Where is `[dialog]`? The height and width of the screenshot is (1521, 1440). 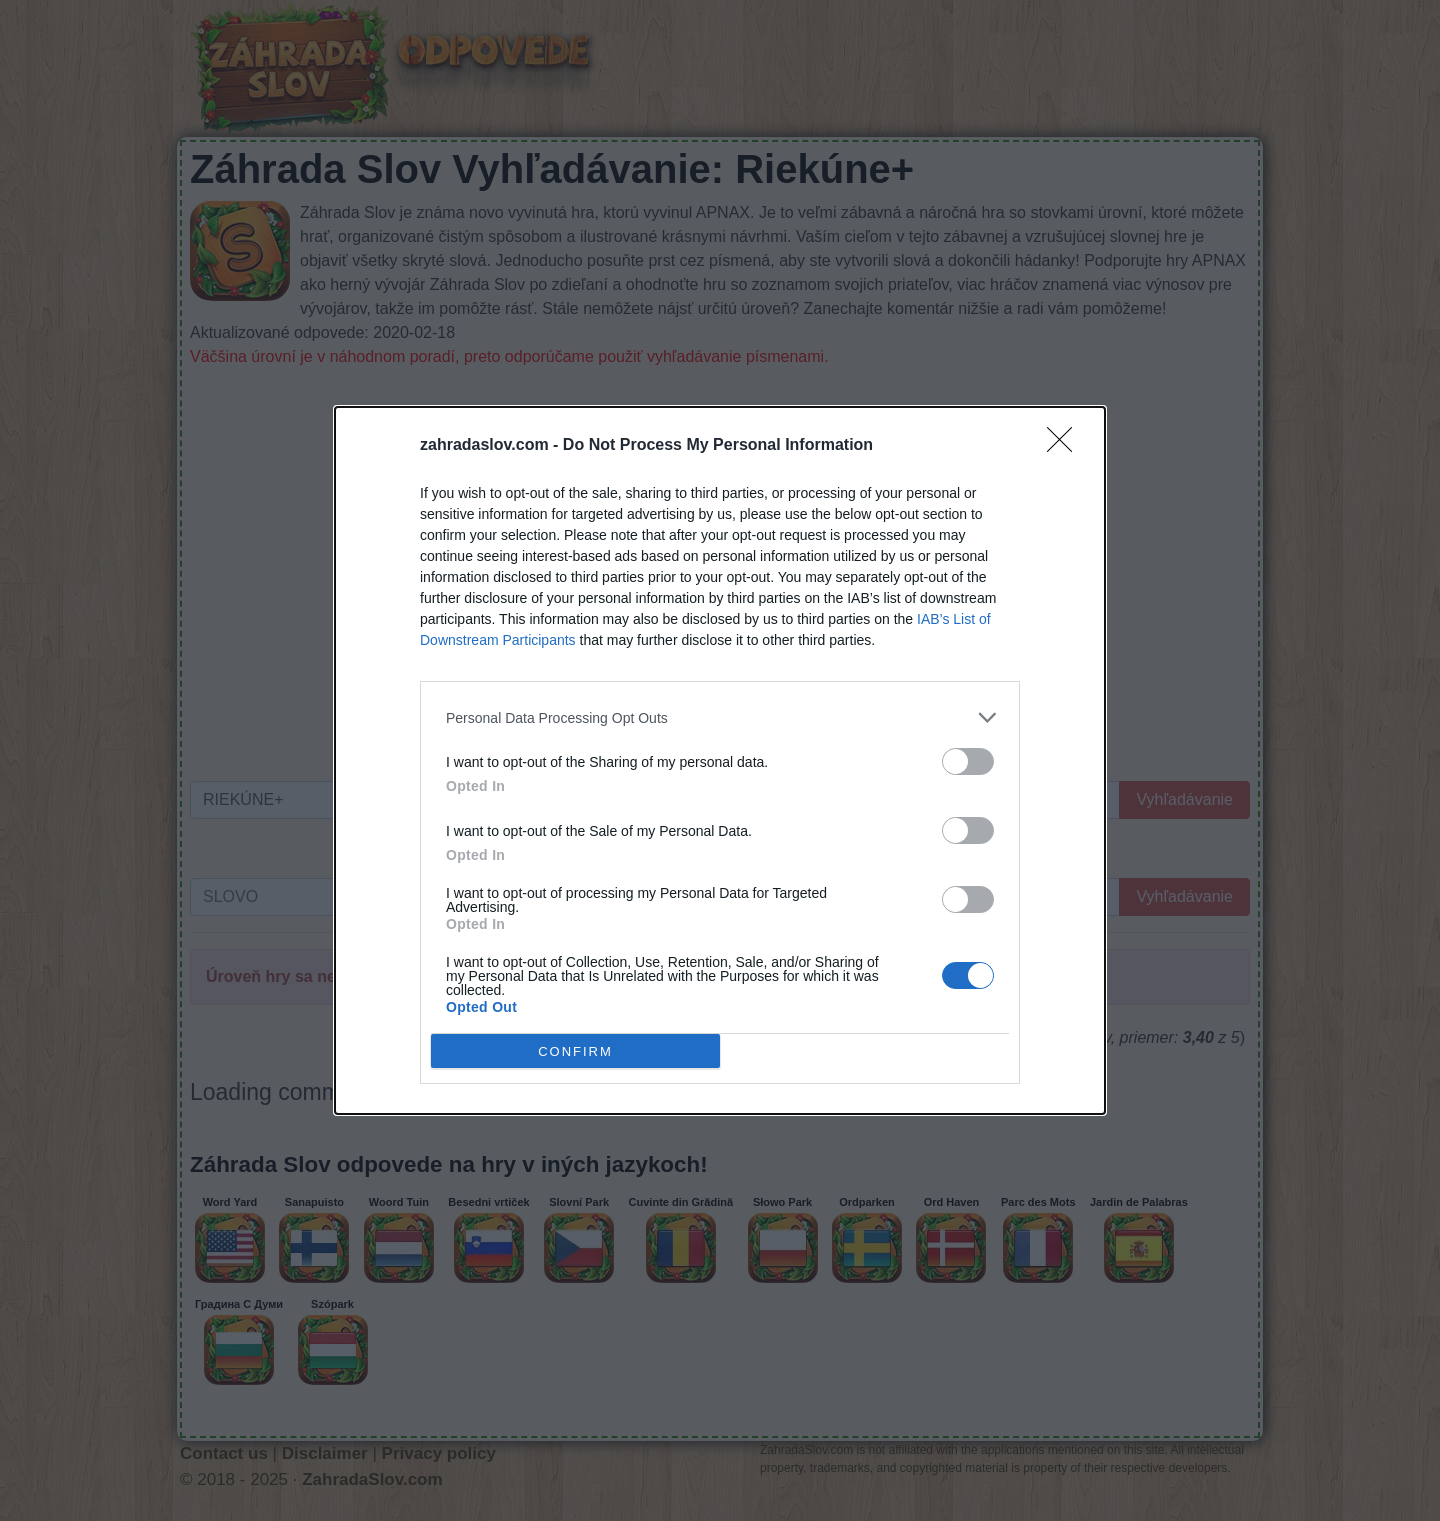 [dialog] is located at coordinates (720, 760).